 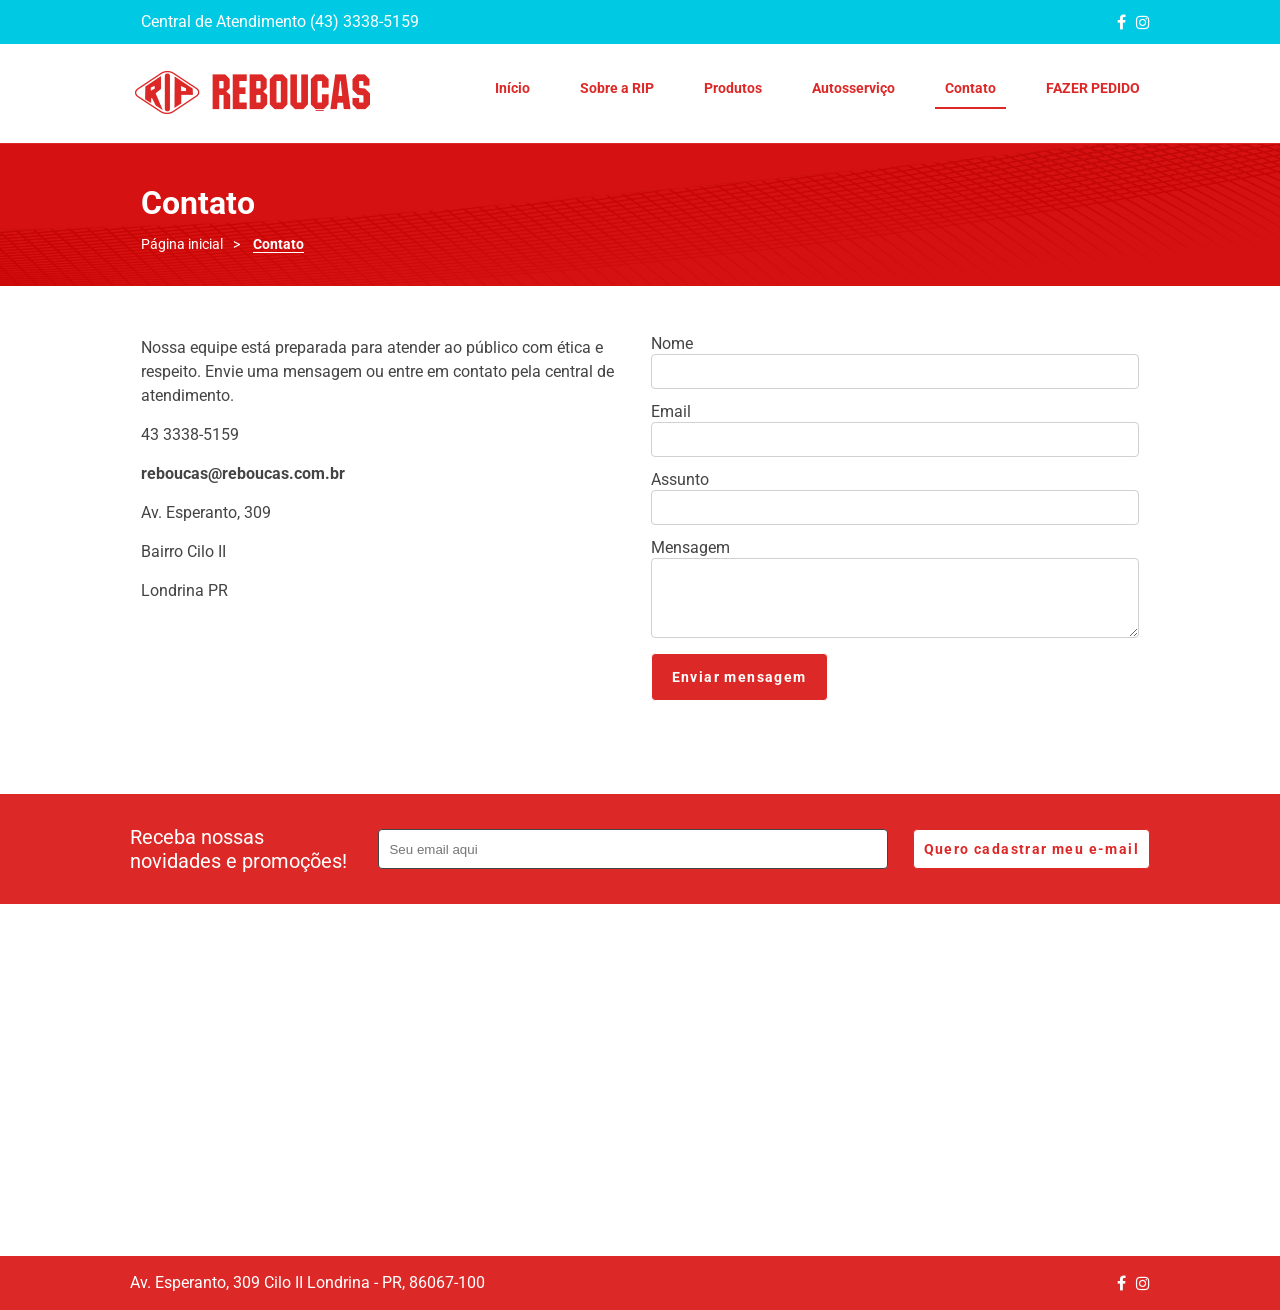 I want to click on Página inicial, so click(x=182, y=244).